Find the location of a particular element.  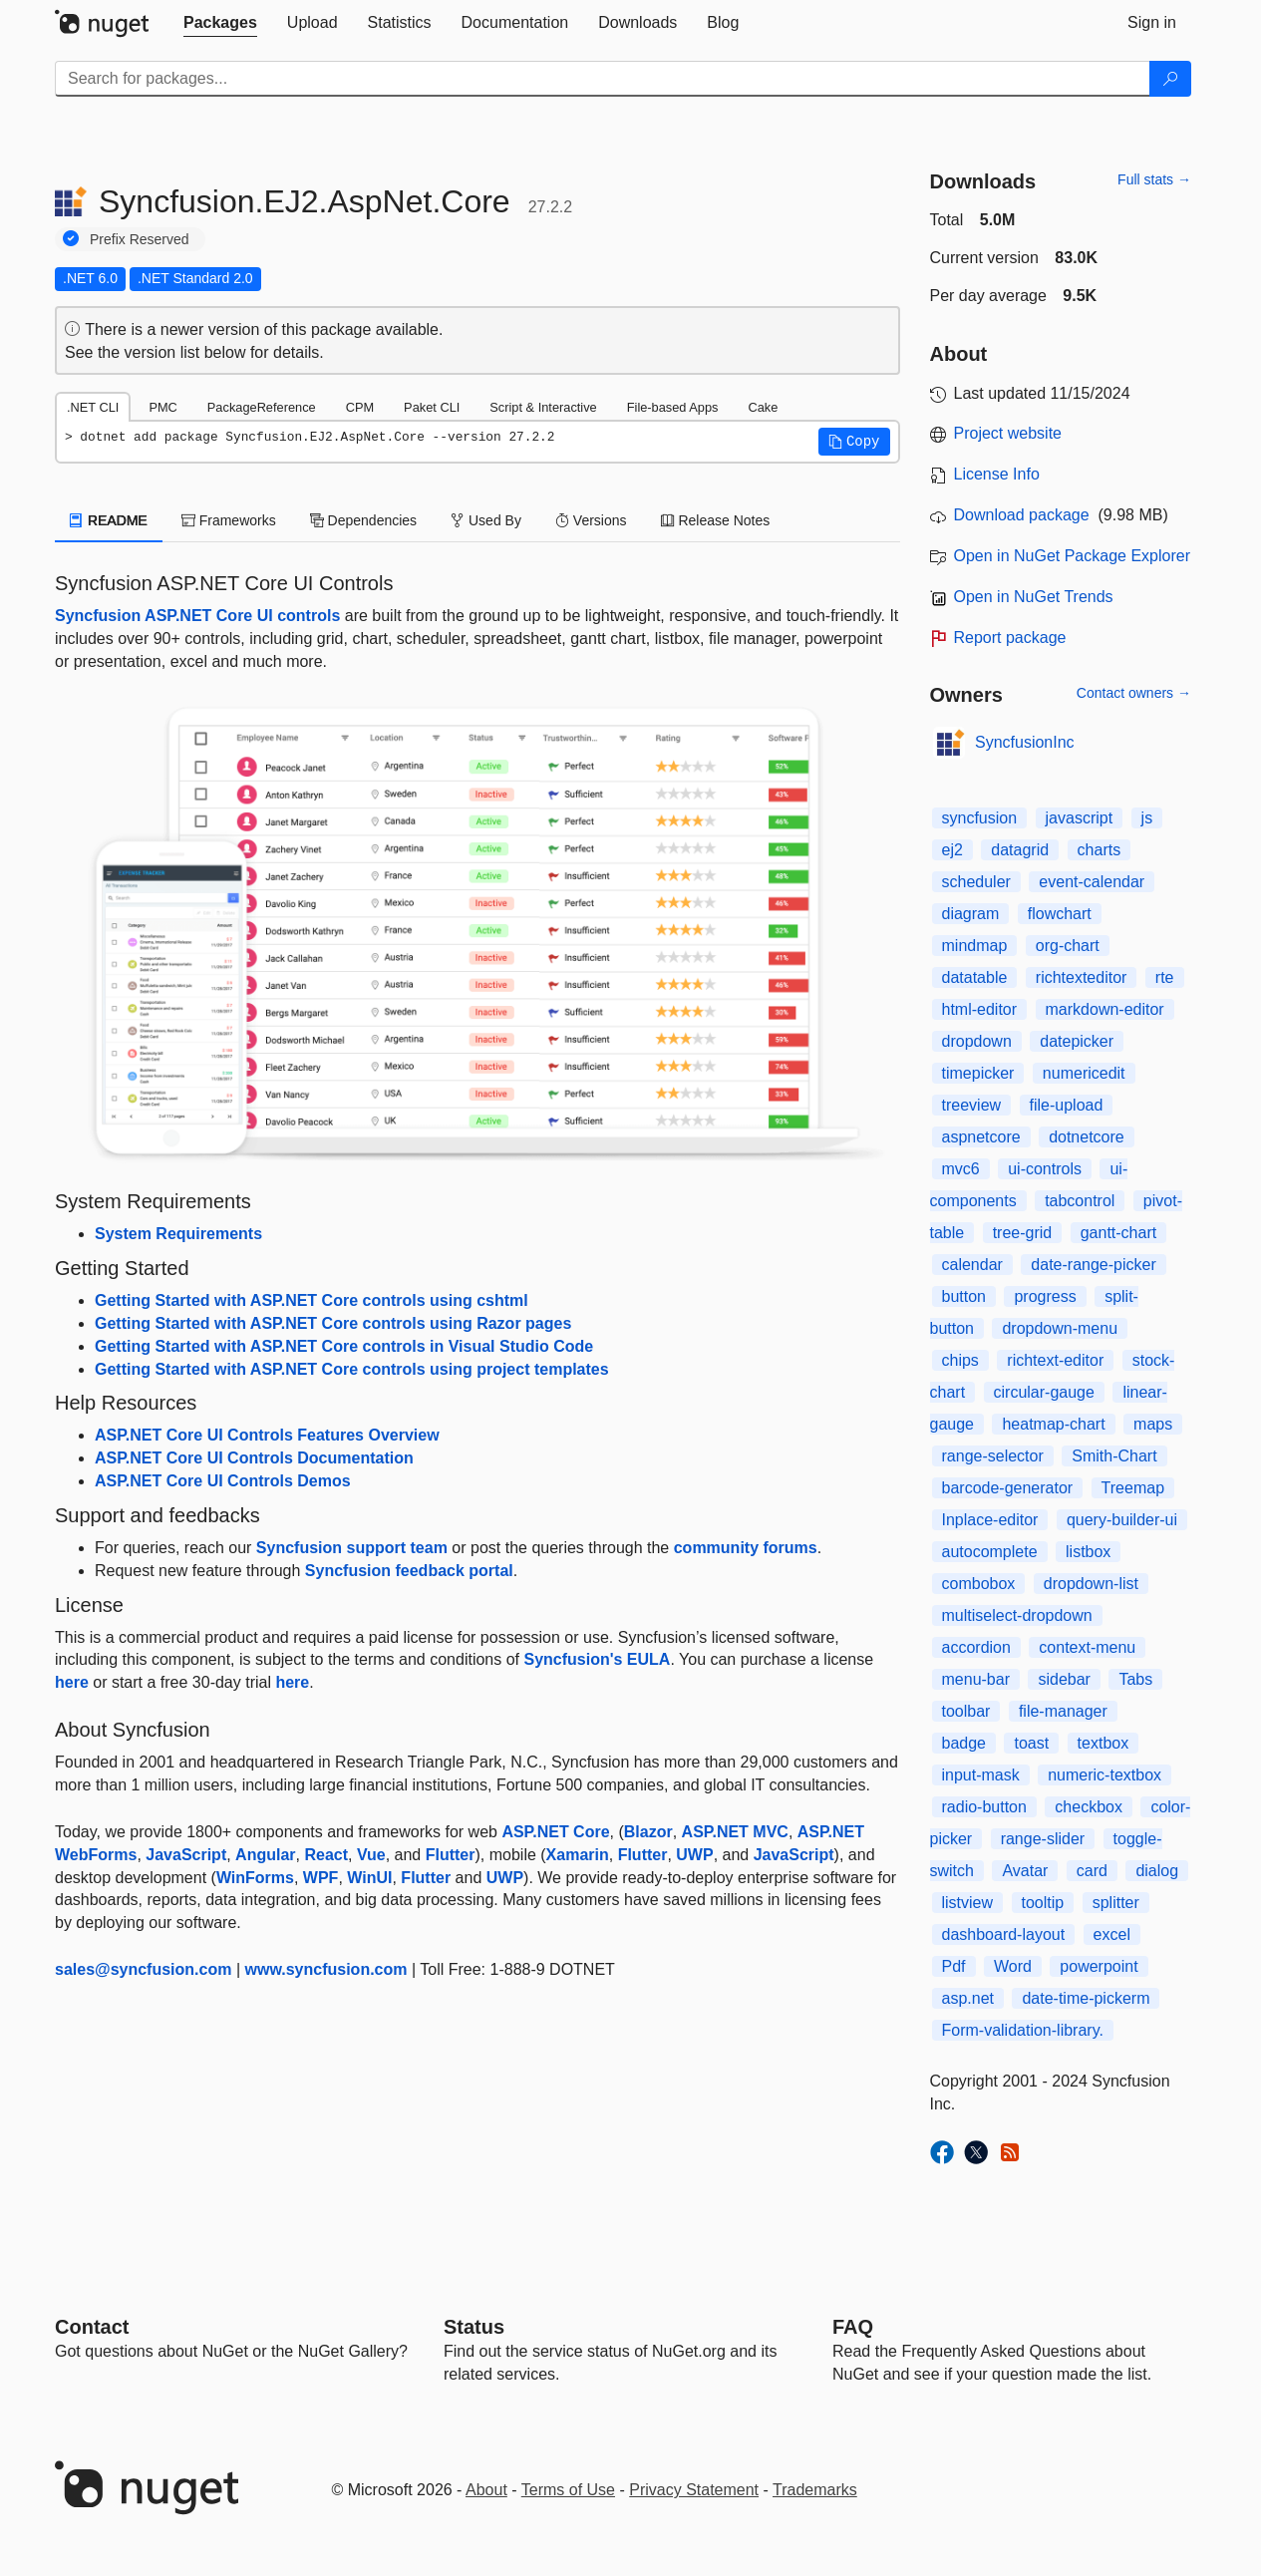

PackageReference [tab] is located at coordinates (261, 407).